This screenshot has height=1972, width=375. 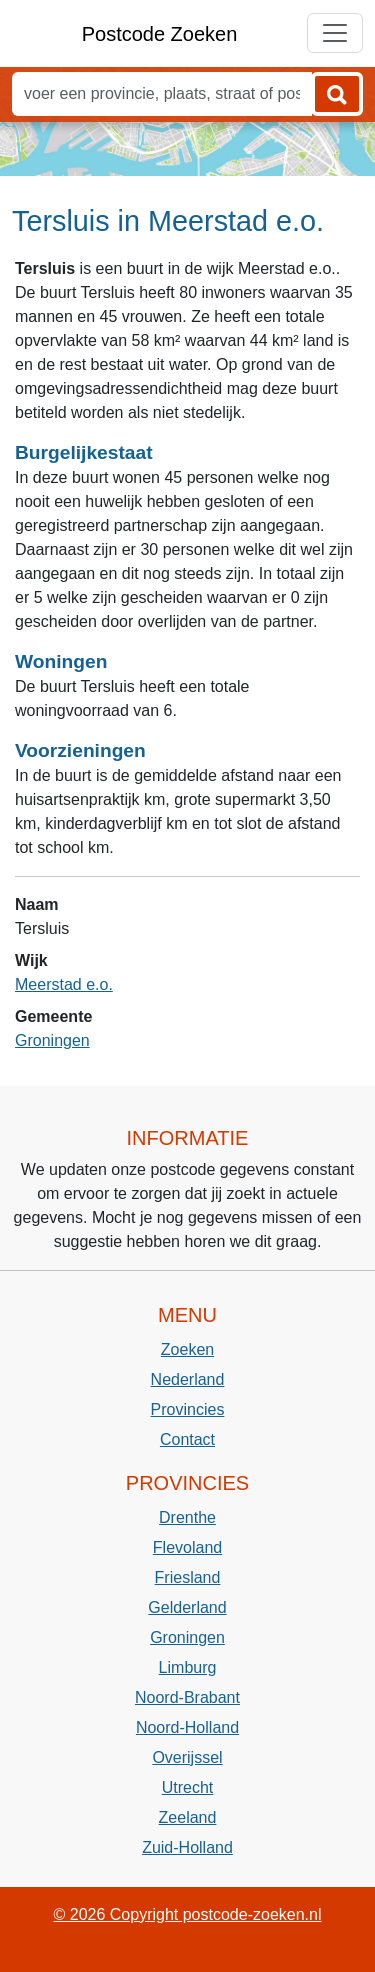 I want to click on [Toggle navigation], so click(x=335, y=33).